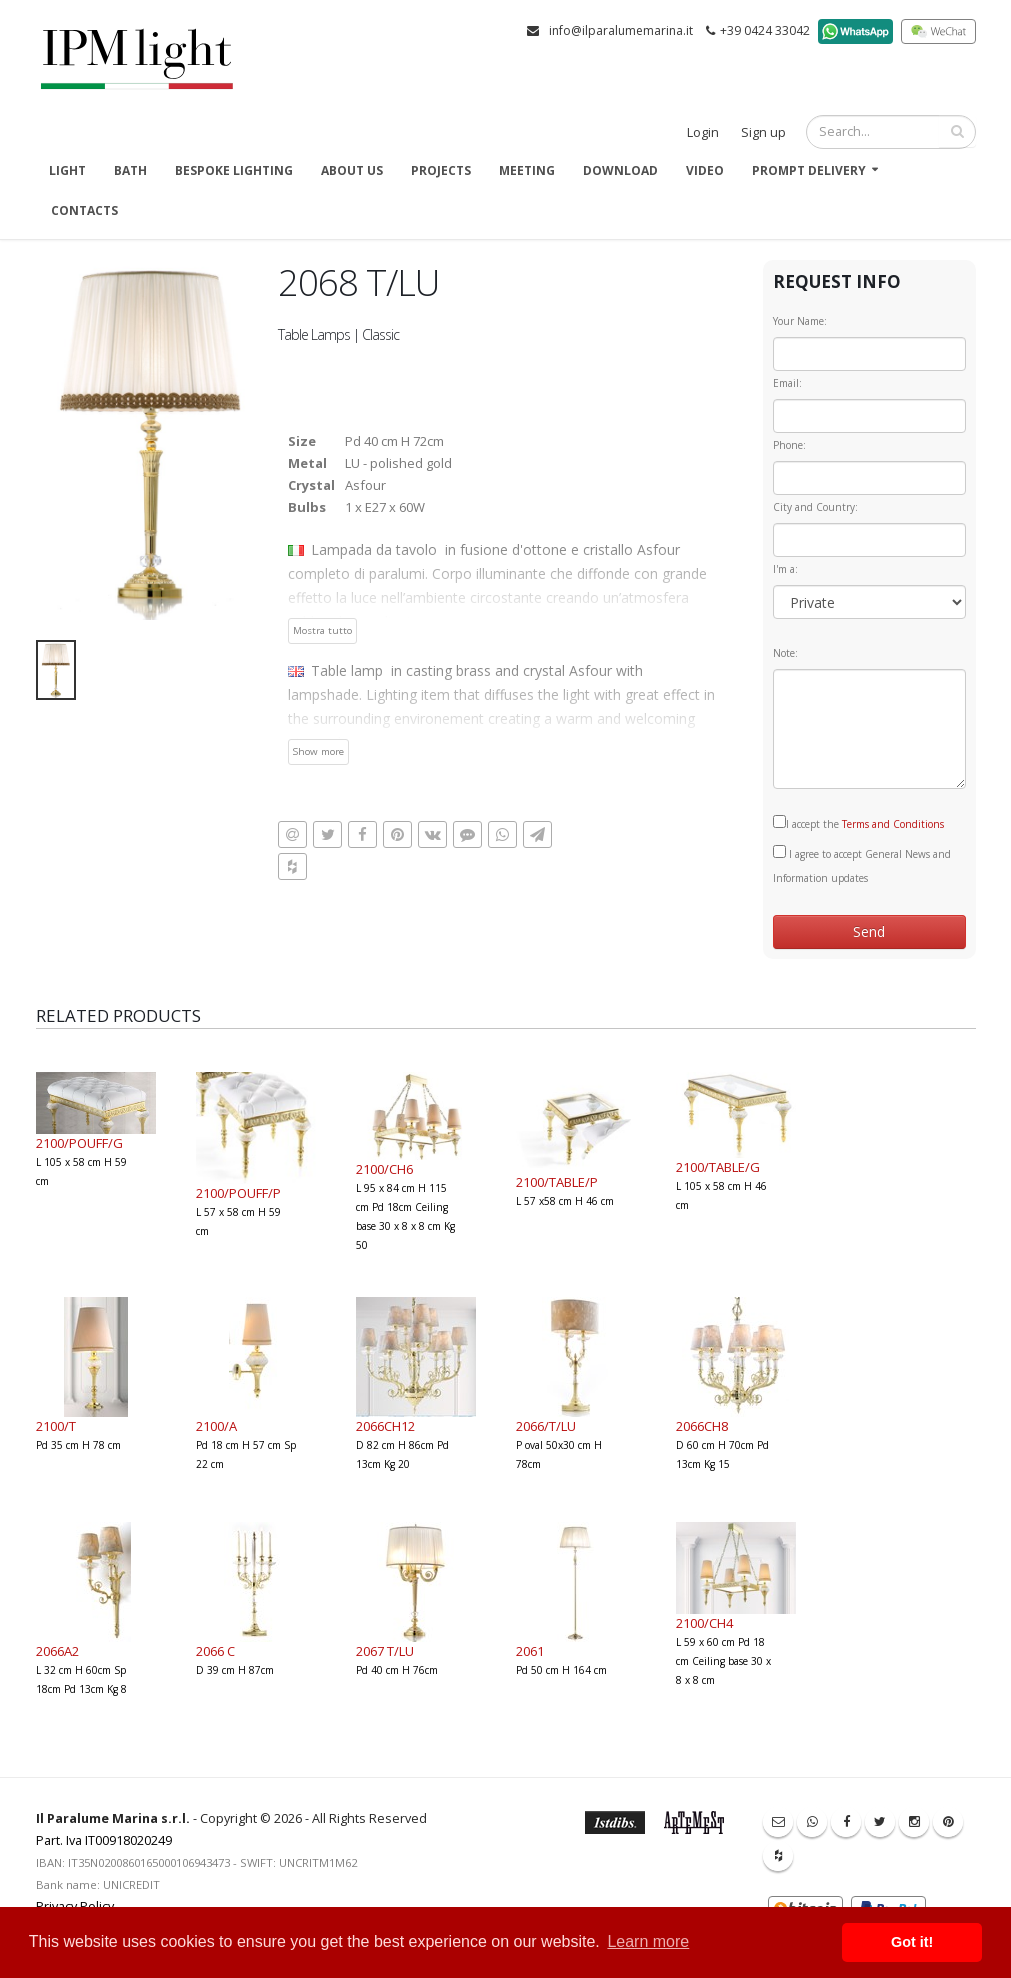 This screenshot has height=1978, width=1011. What do you see at coordinates (130, 170) in the screenshot?
I see `Bath` at bounding box center [130, 170].